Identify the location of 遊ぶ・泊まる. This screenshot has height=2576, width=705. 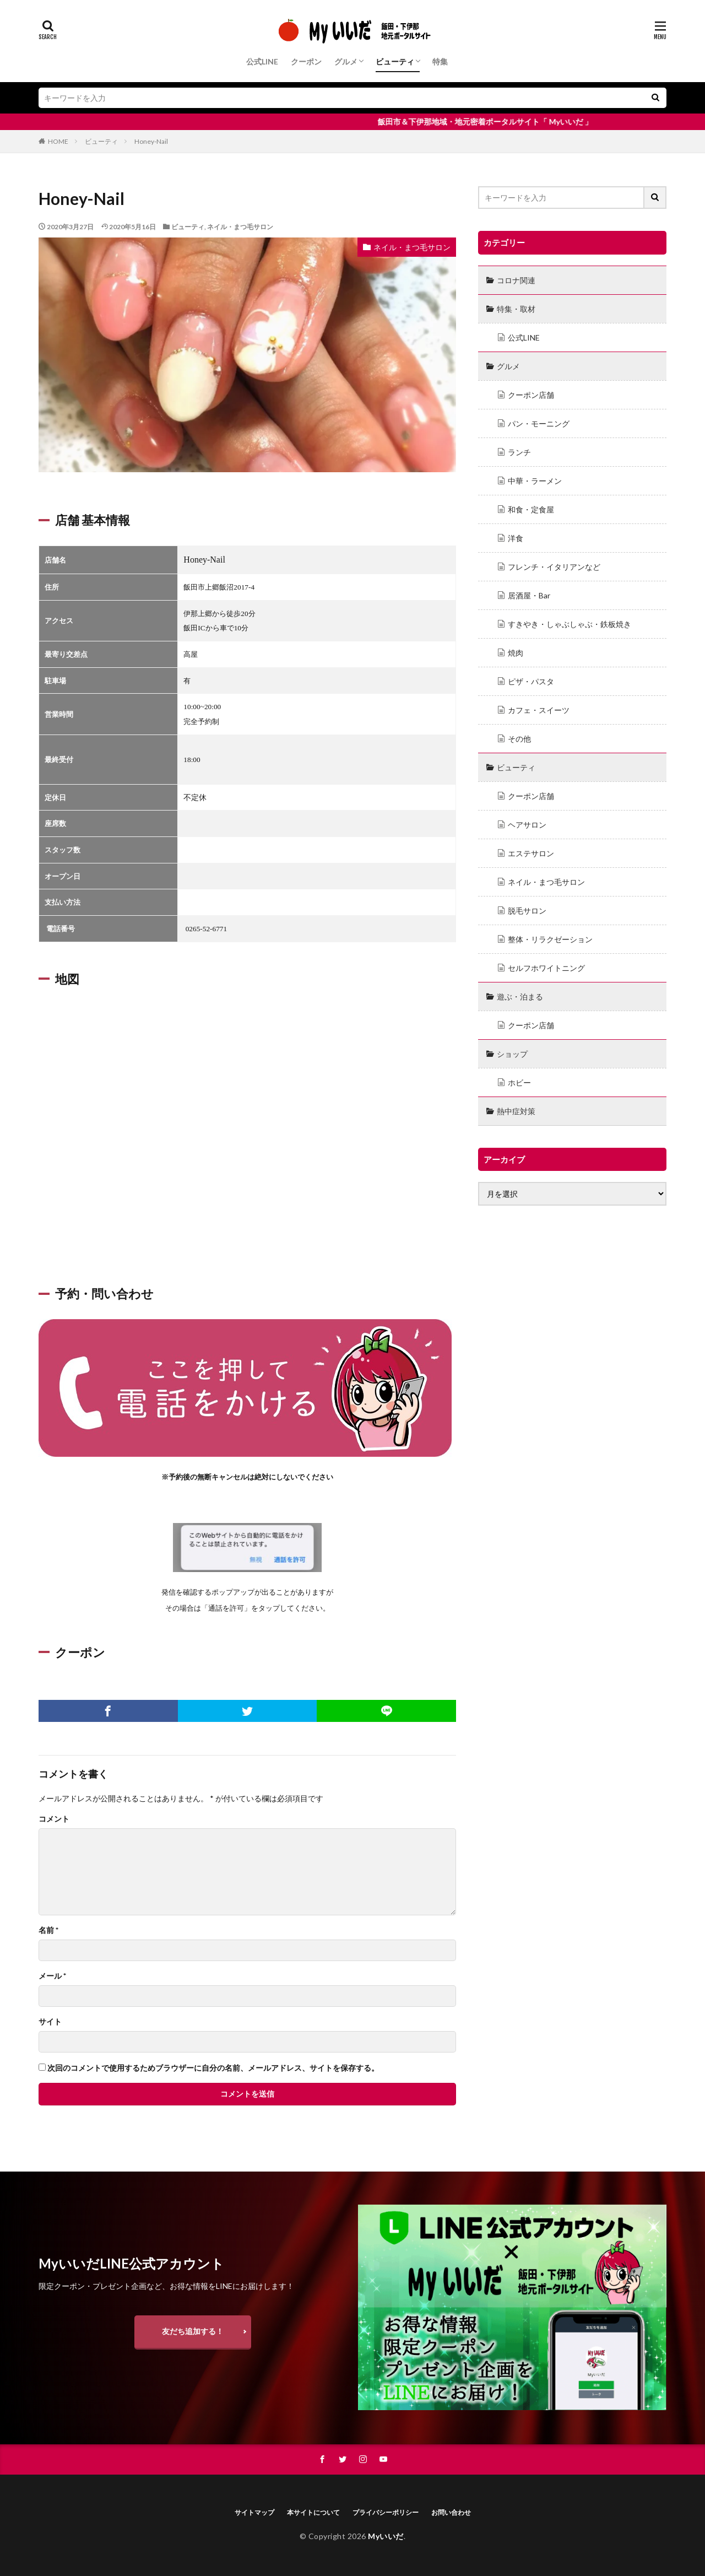
(520, 996).